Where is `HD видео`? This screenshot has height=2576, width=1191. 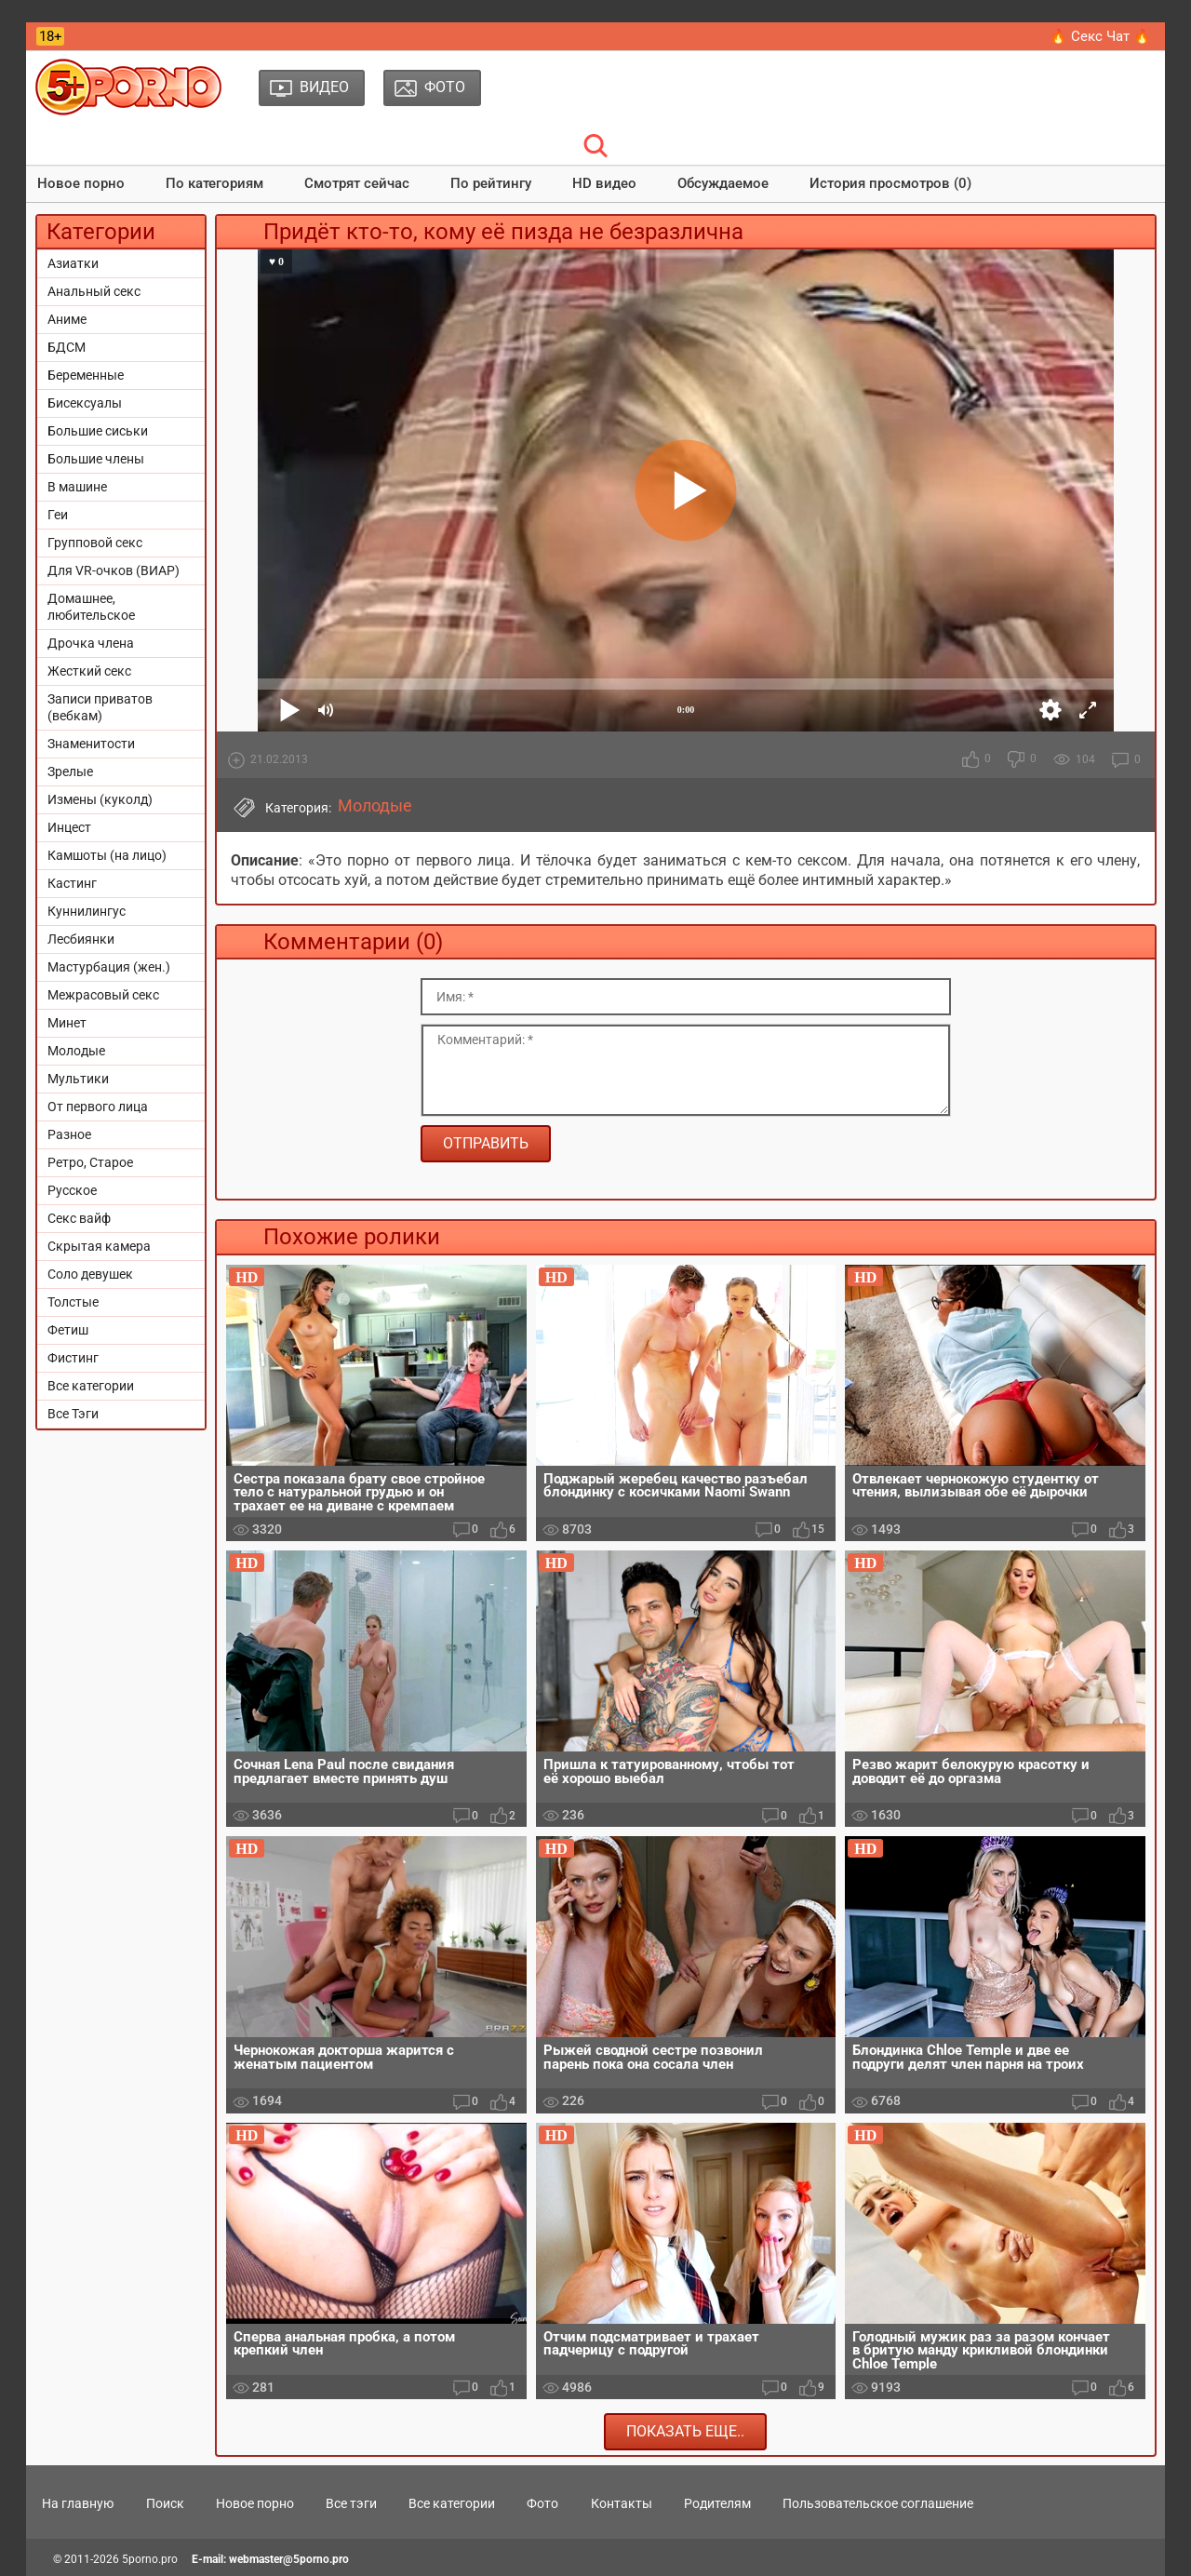 HD видео is located at coordinates (604, 183).